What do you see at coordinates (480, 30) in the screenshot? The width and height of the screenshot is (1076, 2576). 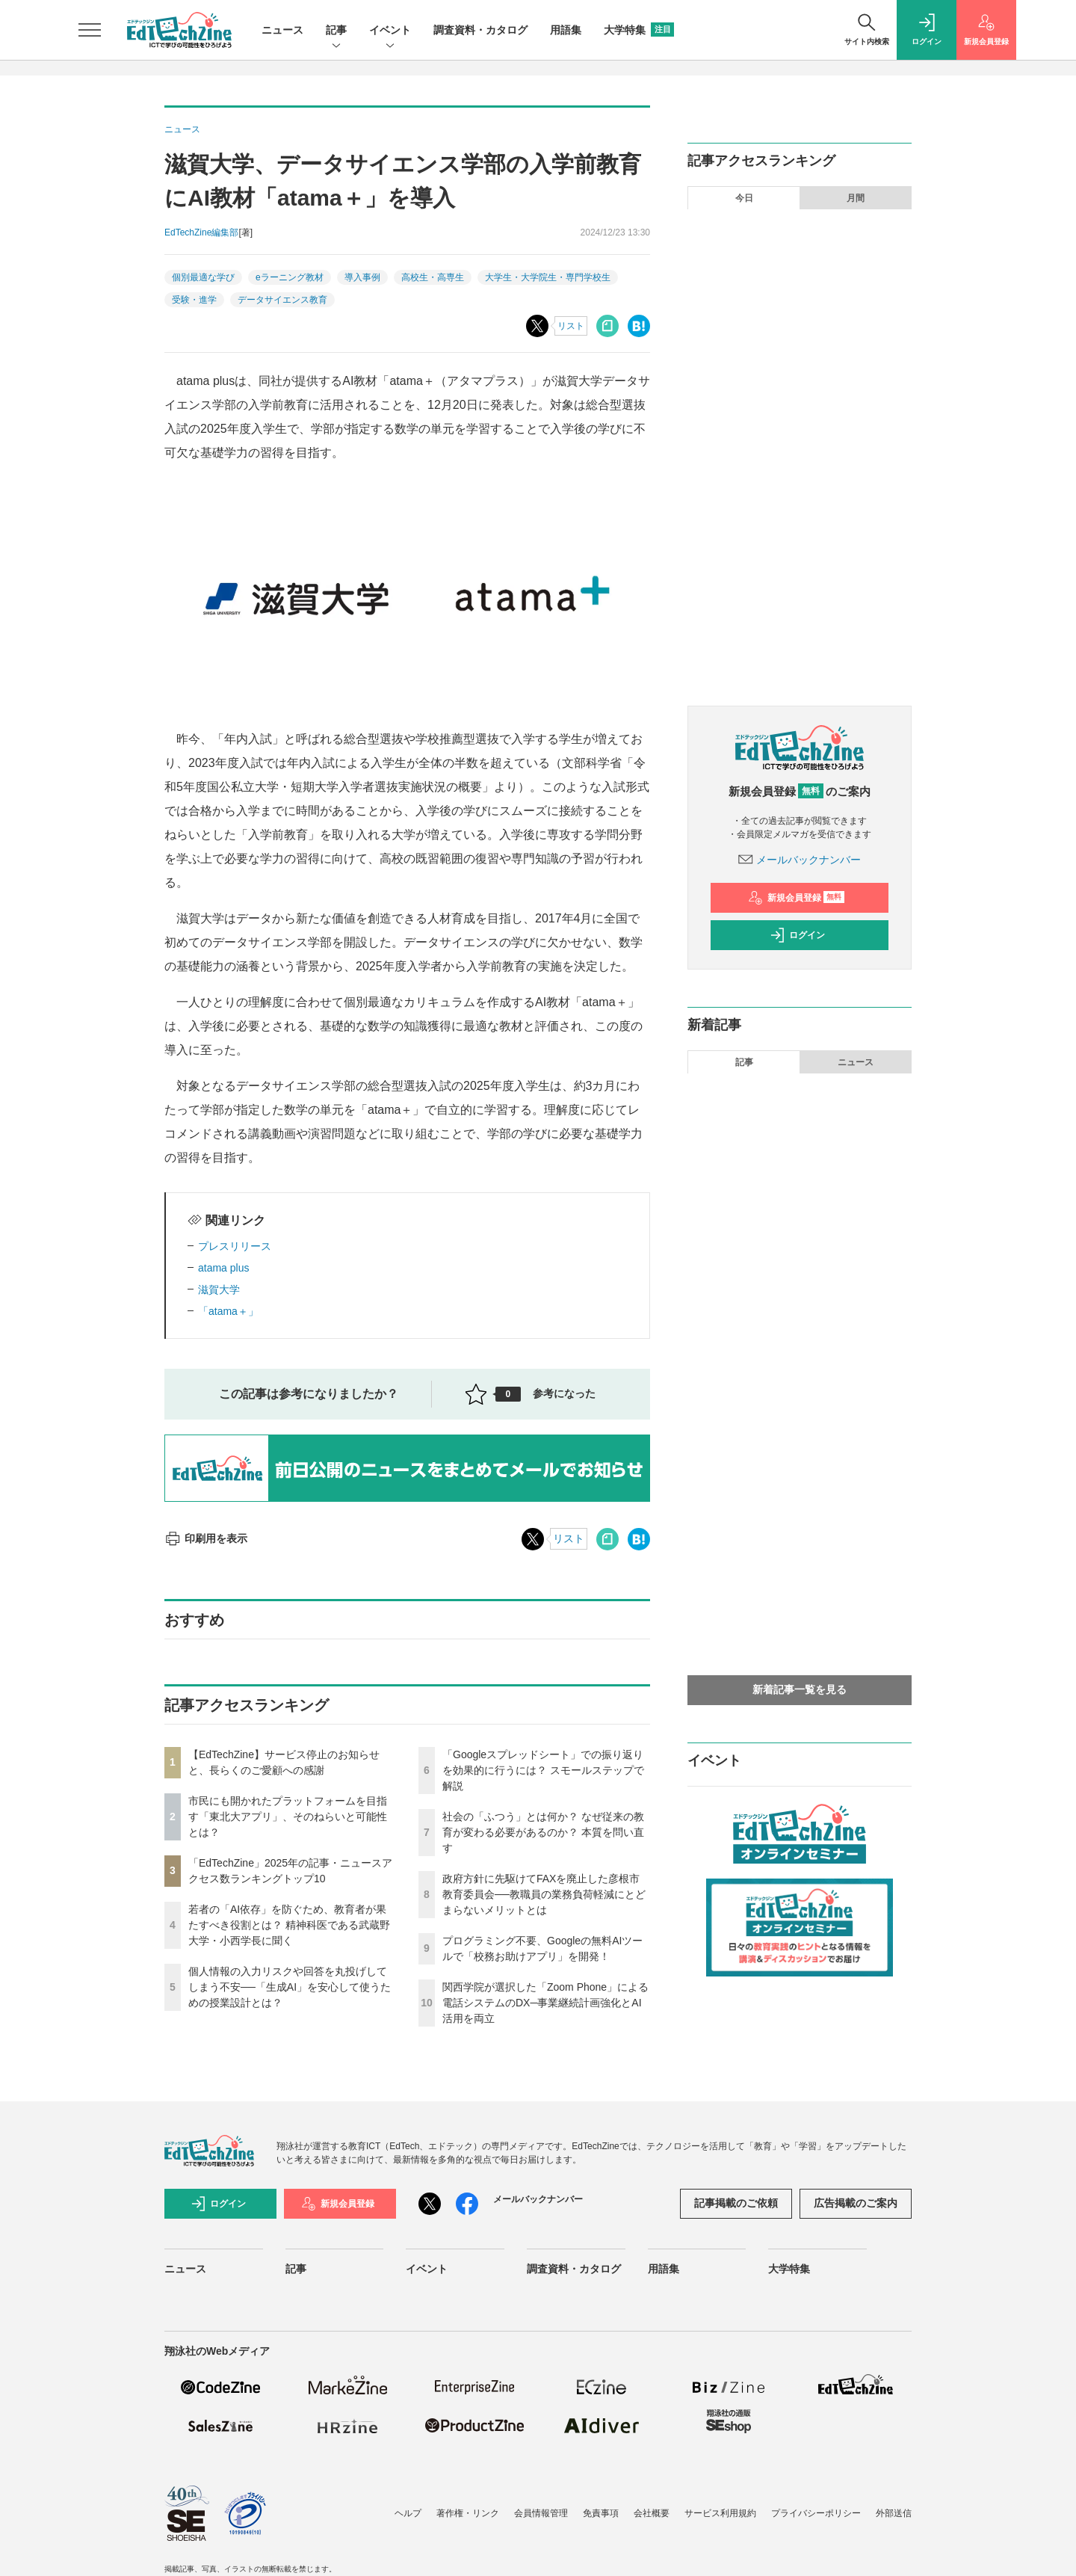 I see `調査資料・カタログ` at bounding box center [480, 30].